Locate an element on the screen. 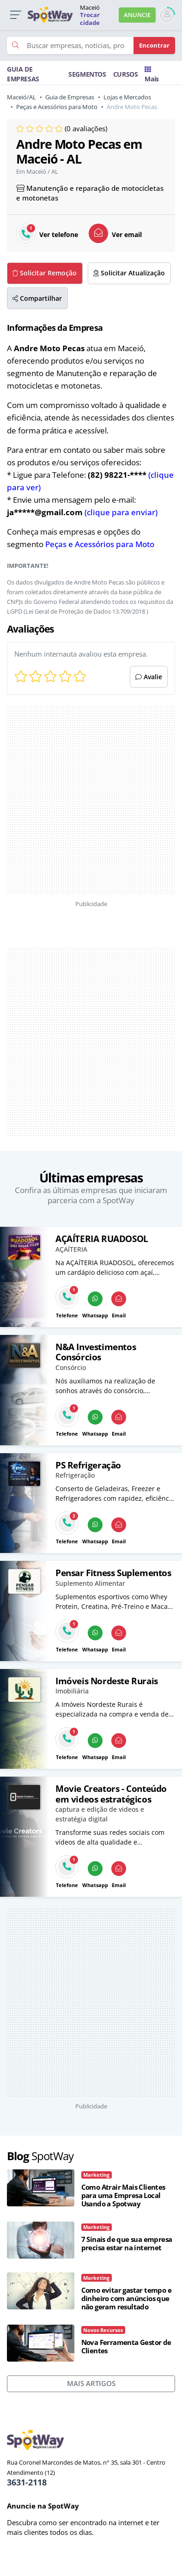 The width and height of the screenshot is (182, 2576). SEGMENTOS is located at coordinates (87, 74).